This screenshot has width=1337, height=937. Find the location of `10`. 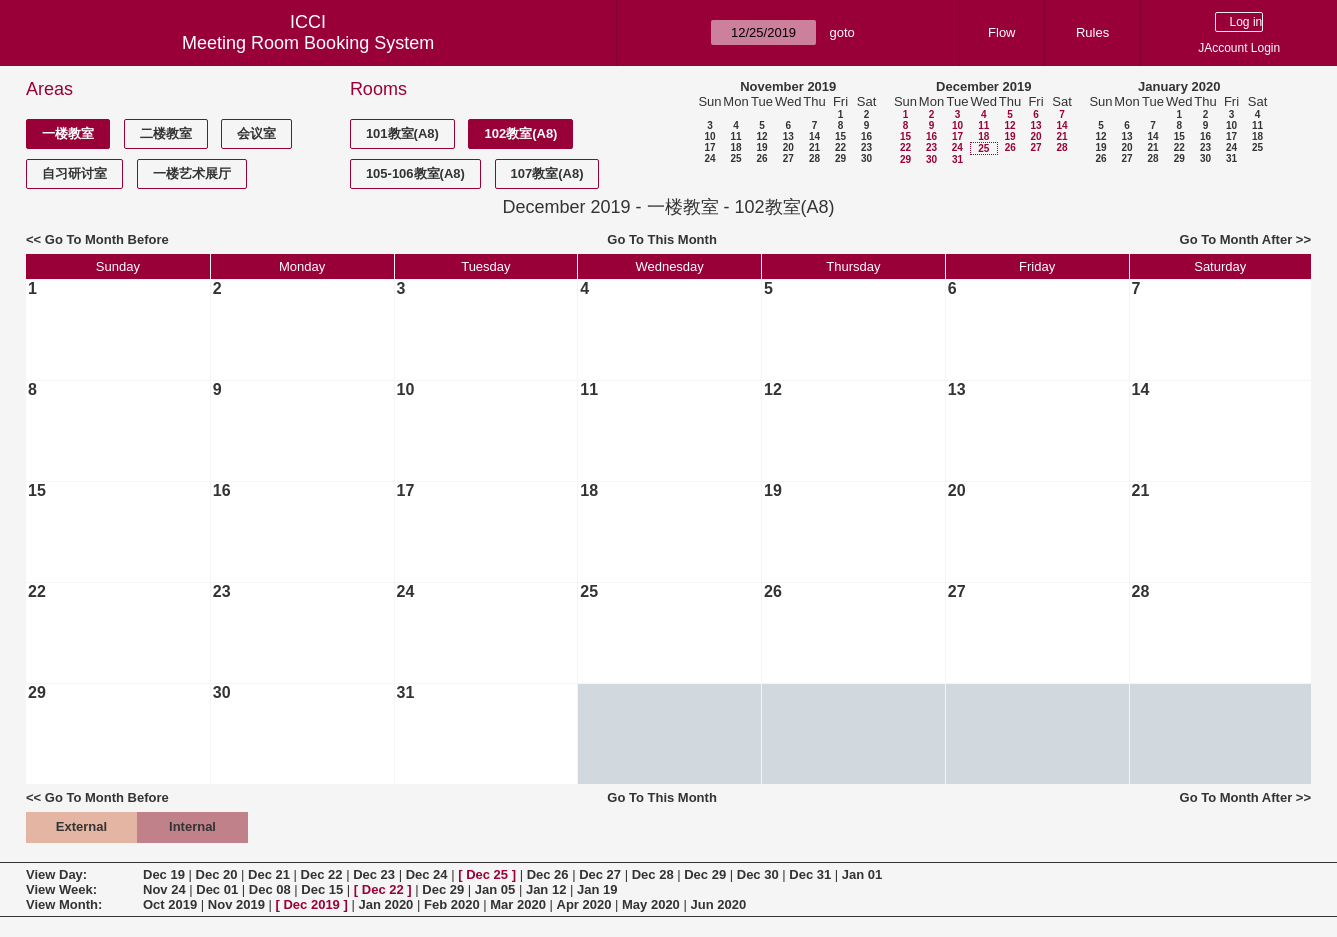

10 is located at coordinates (709, 136).